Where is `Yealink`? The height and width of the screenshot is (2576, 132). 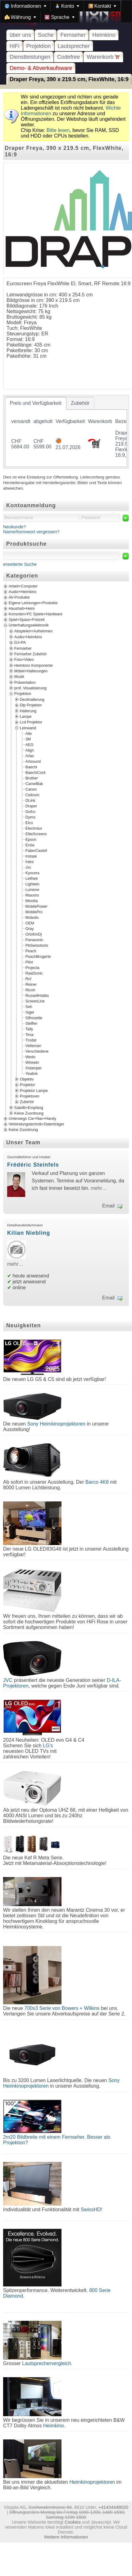
Yealink is located at coordinates (31, 1074).